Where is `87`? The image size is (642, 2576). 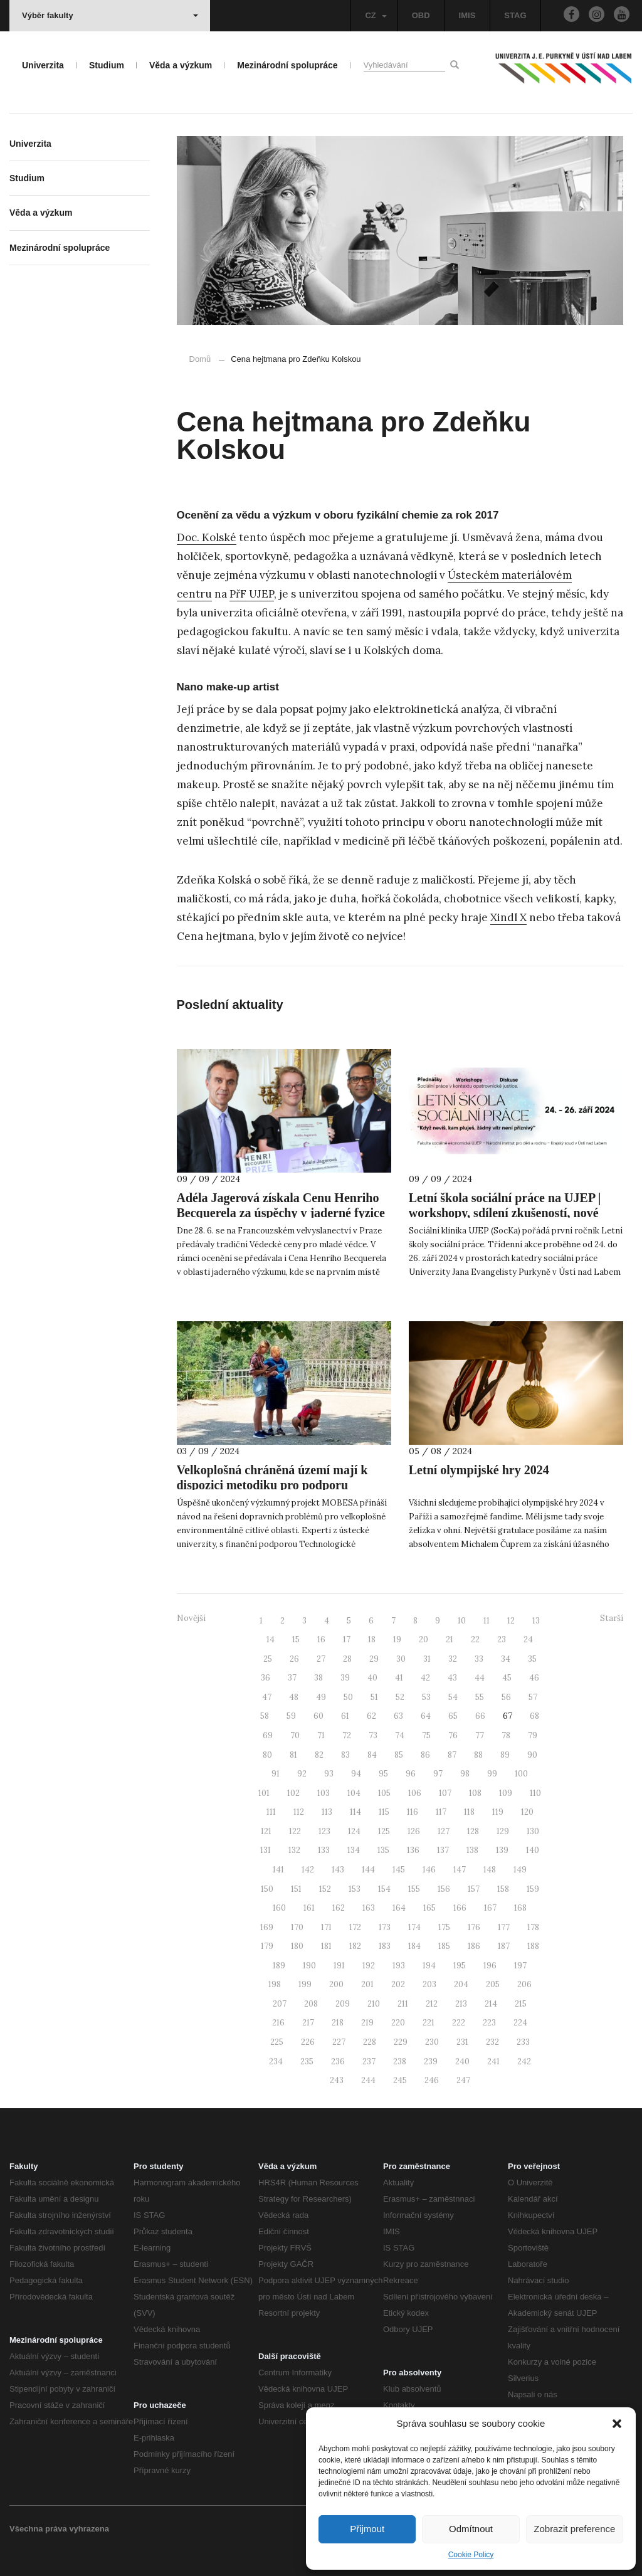
87 is located at coordinates (452, 1755).